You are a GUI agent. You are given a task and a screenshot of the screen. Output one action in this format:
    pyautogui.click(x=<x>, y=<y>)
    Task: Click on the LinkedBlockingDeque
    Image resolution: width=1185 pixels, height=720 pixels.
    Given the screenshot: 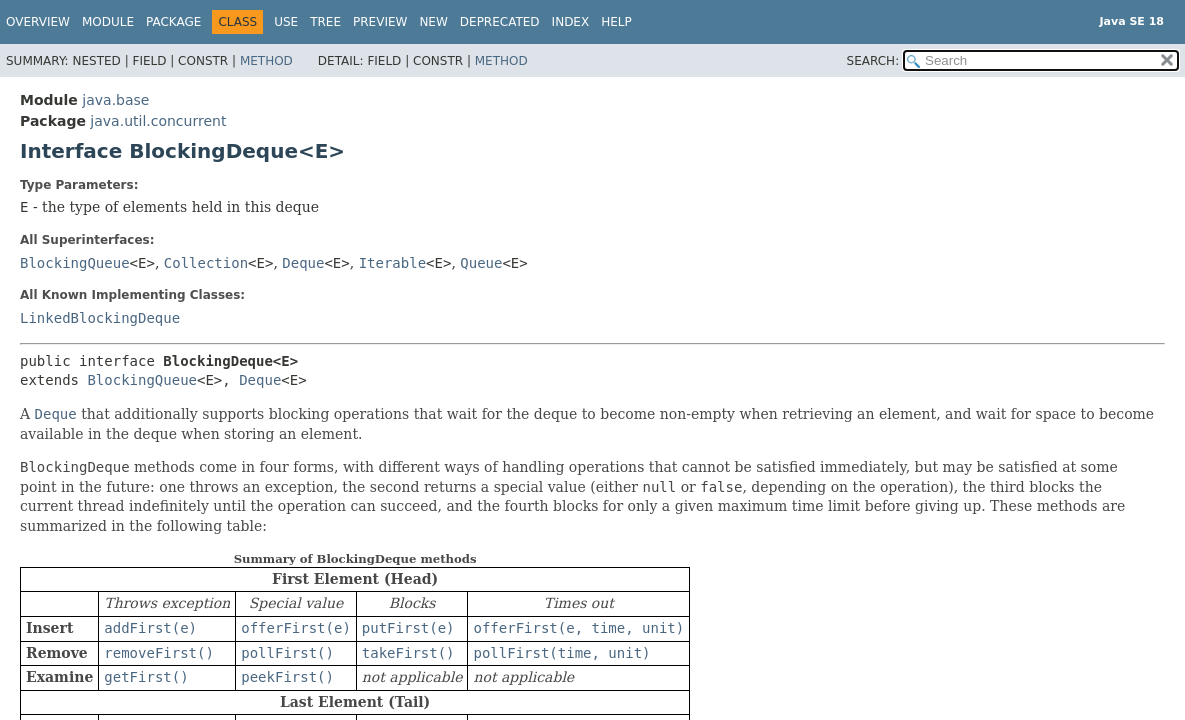 What is the action you would take?
    pyautogui.click(x=100, y=318)
    